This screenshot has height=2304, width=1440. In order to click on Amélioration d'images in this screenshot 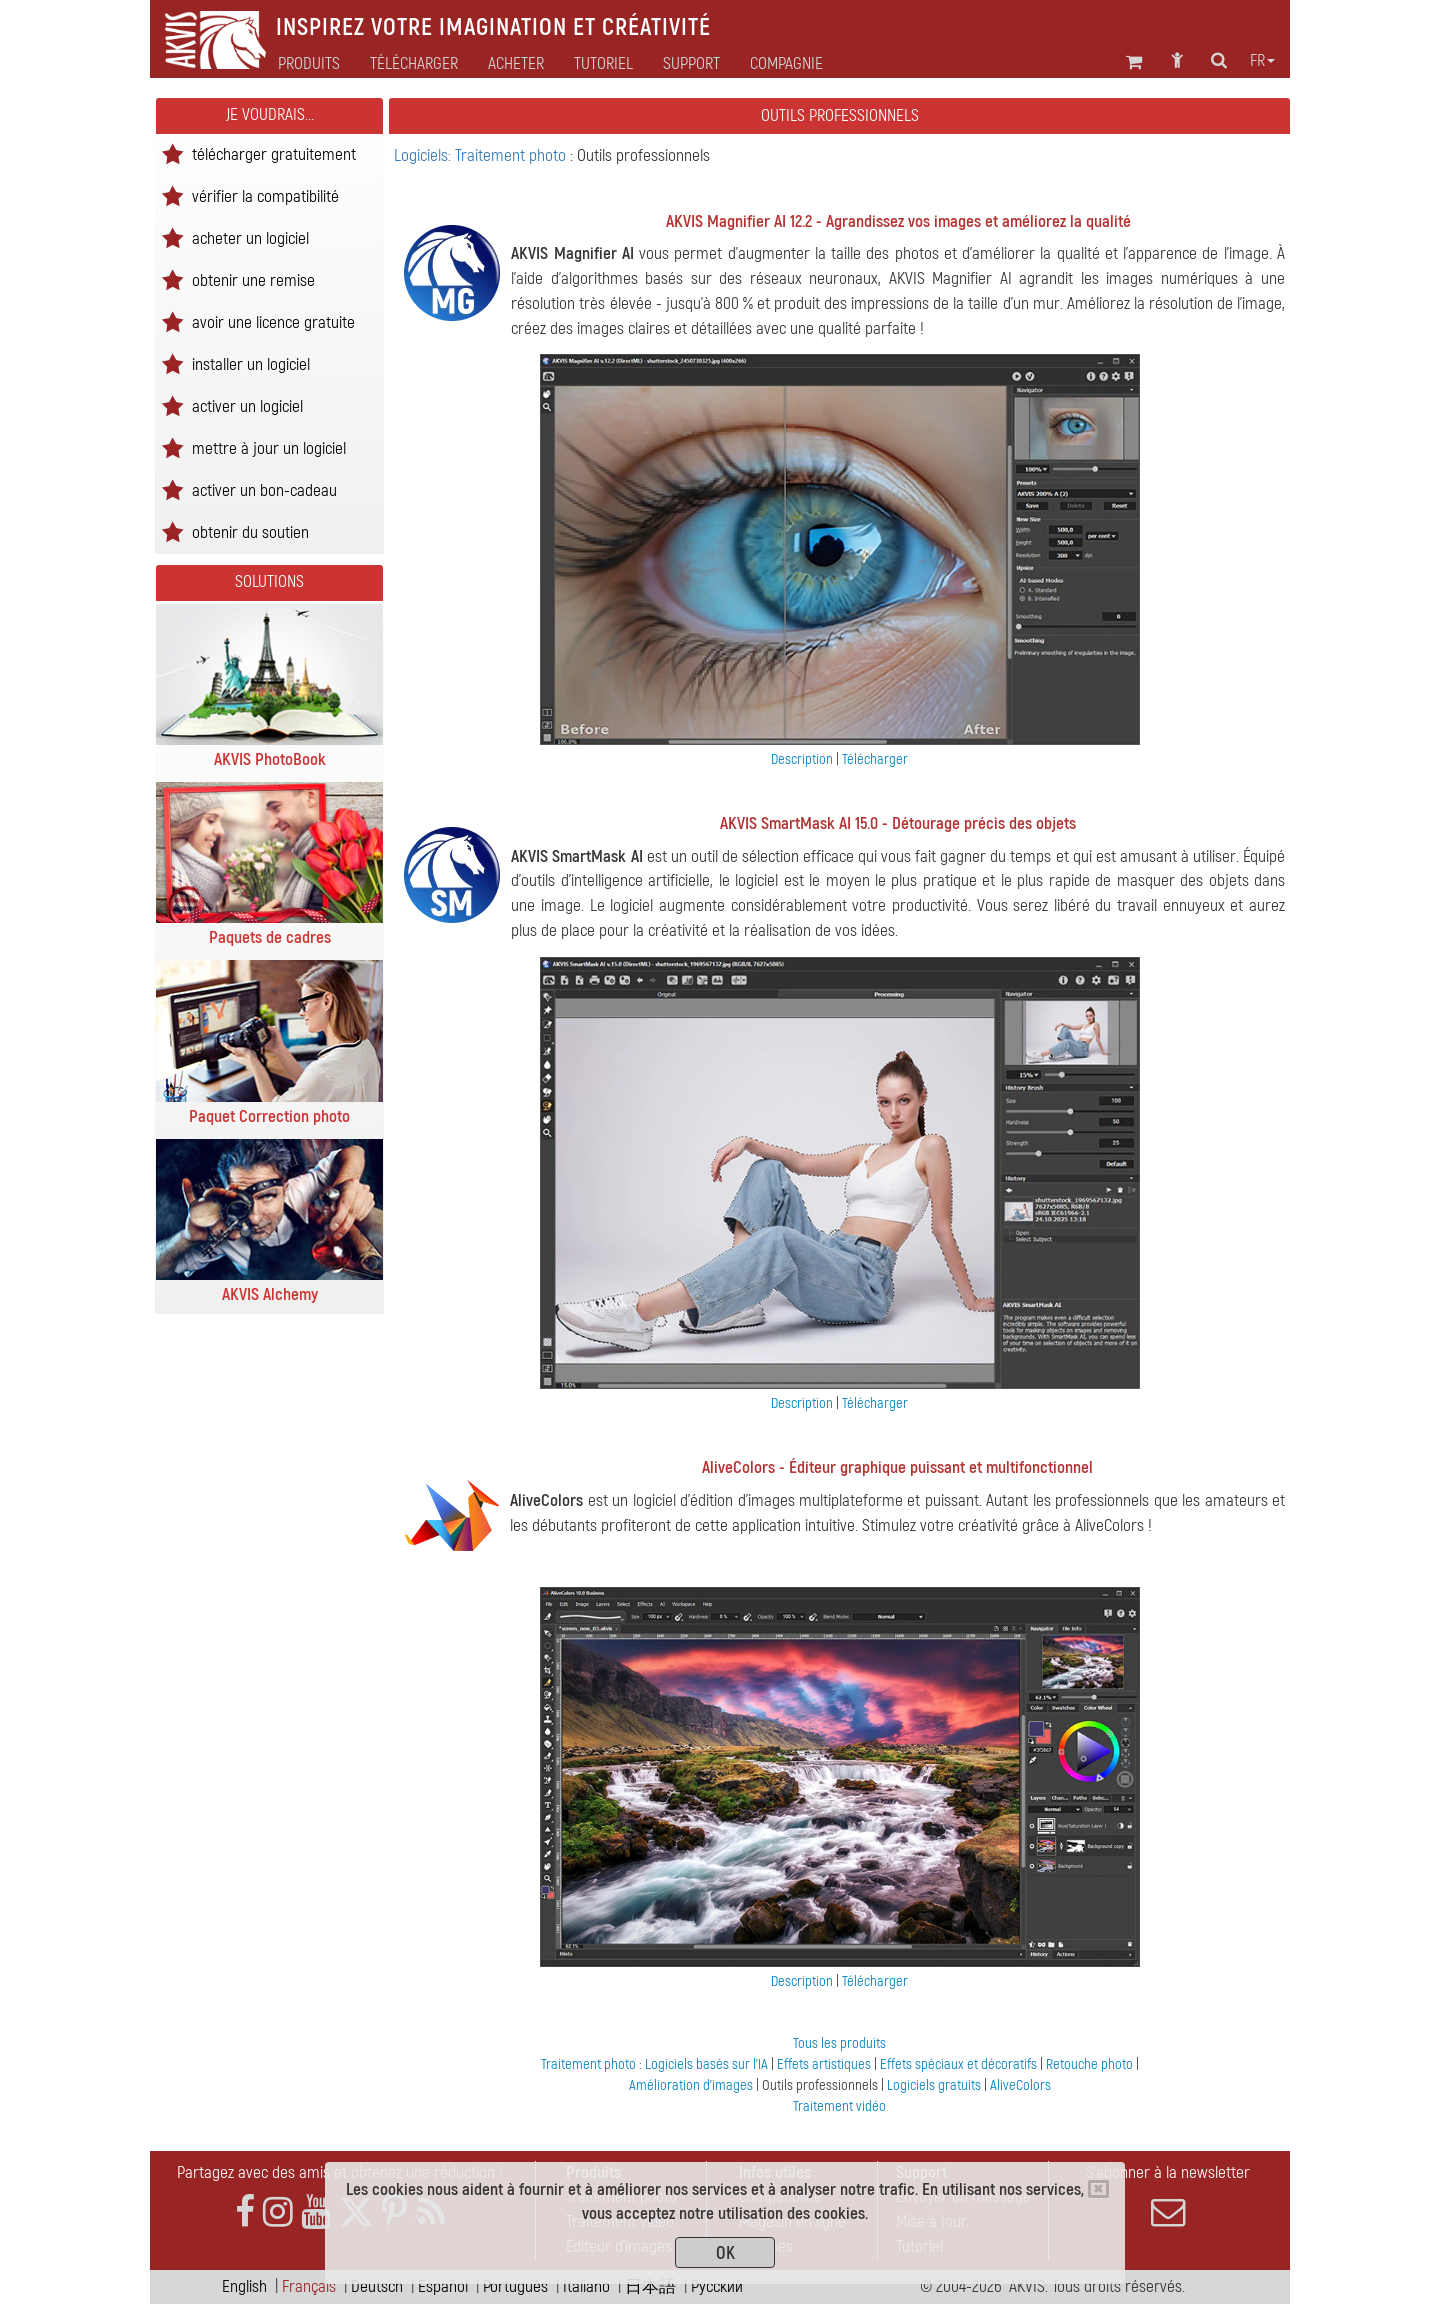, I will do `click(692, 2085)`.